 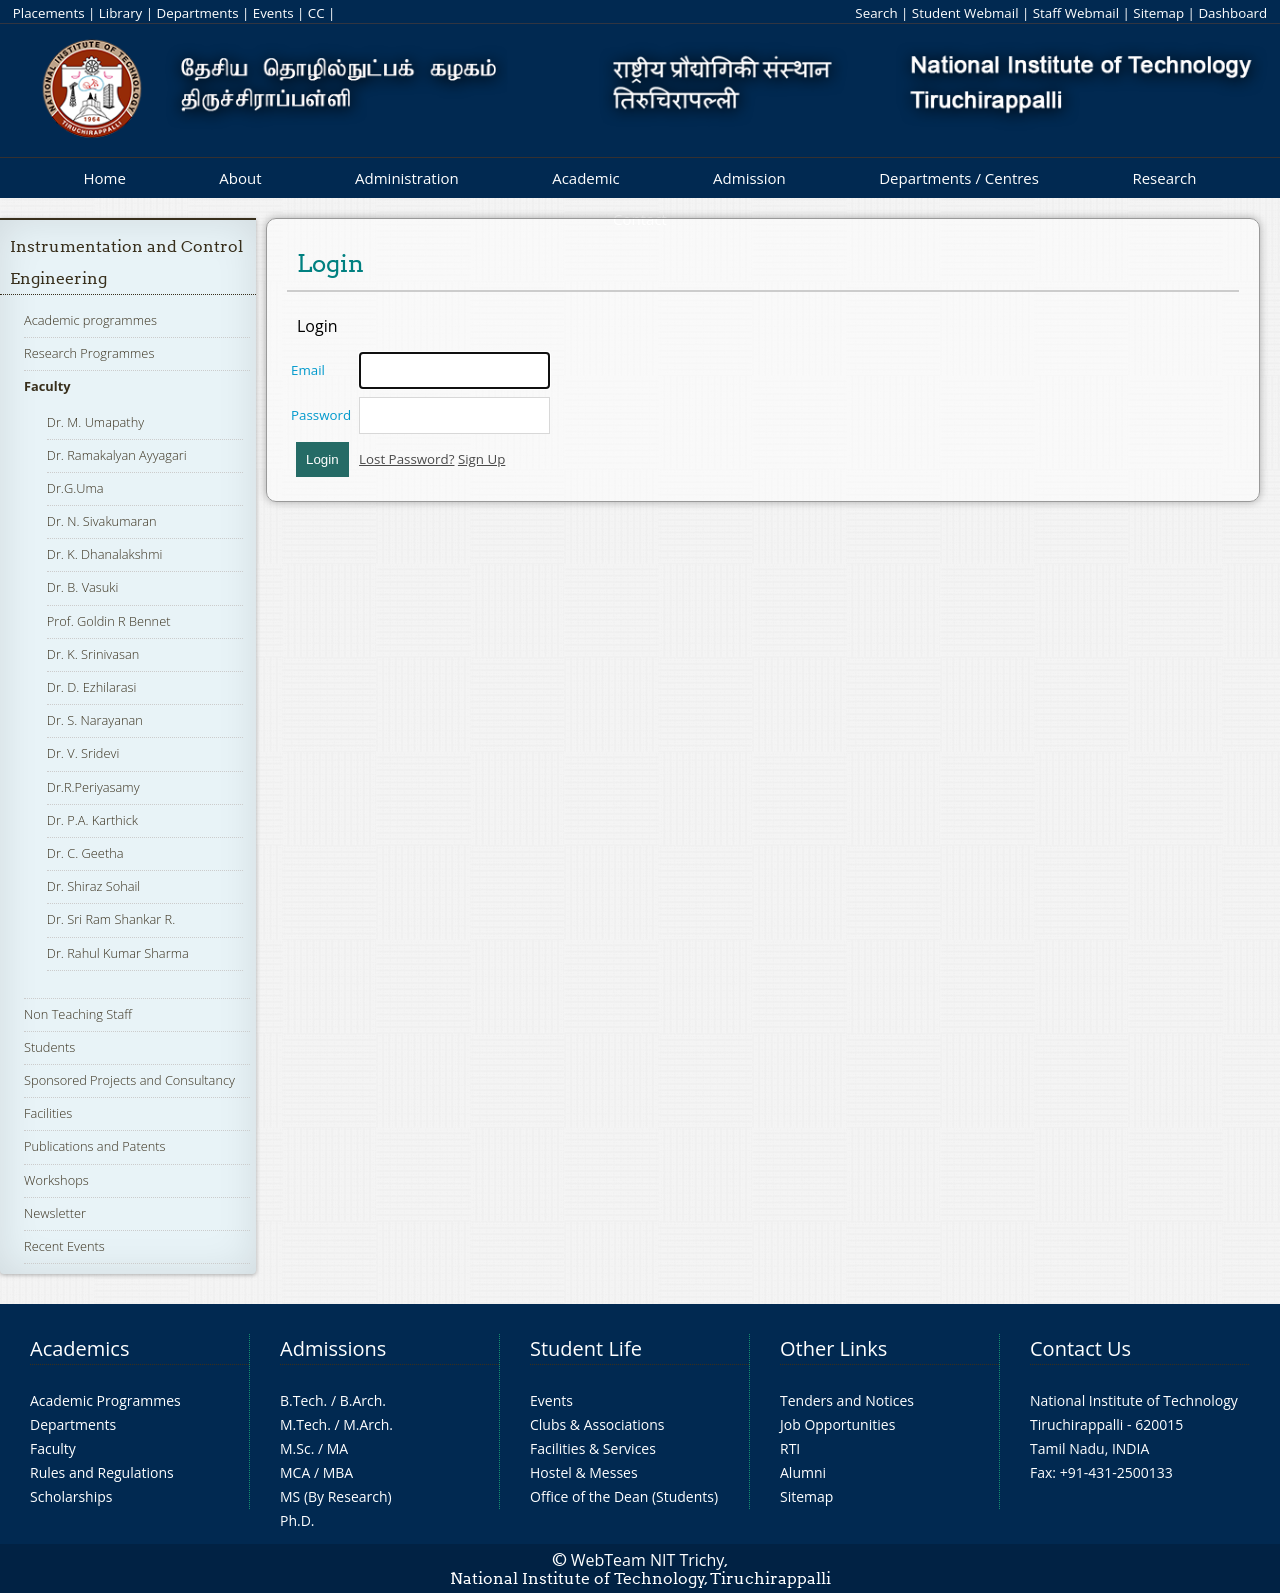 I want to click on Dr. Ramakalyan Ayyagari, so click(x=117, y=455).